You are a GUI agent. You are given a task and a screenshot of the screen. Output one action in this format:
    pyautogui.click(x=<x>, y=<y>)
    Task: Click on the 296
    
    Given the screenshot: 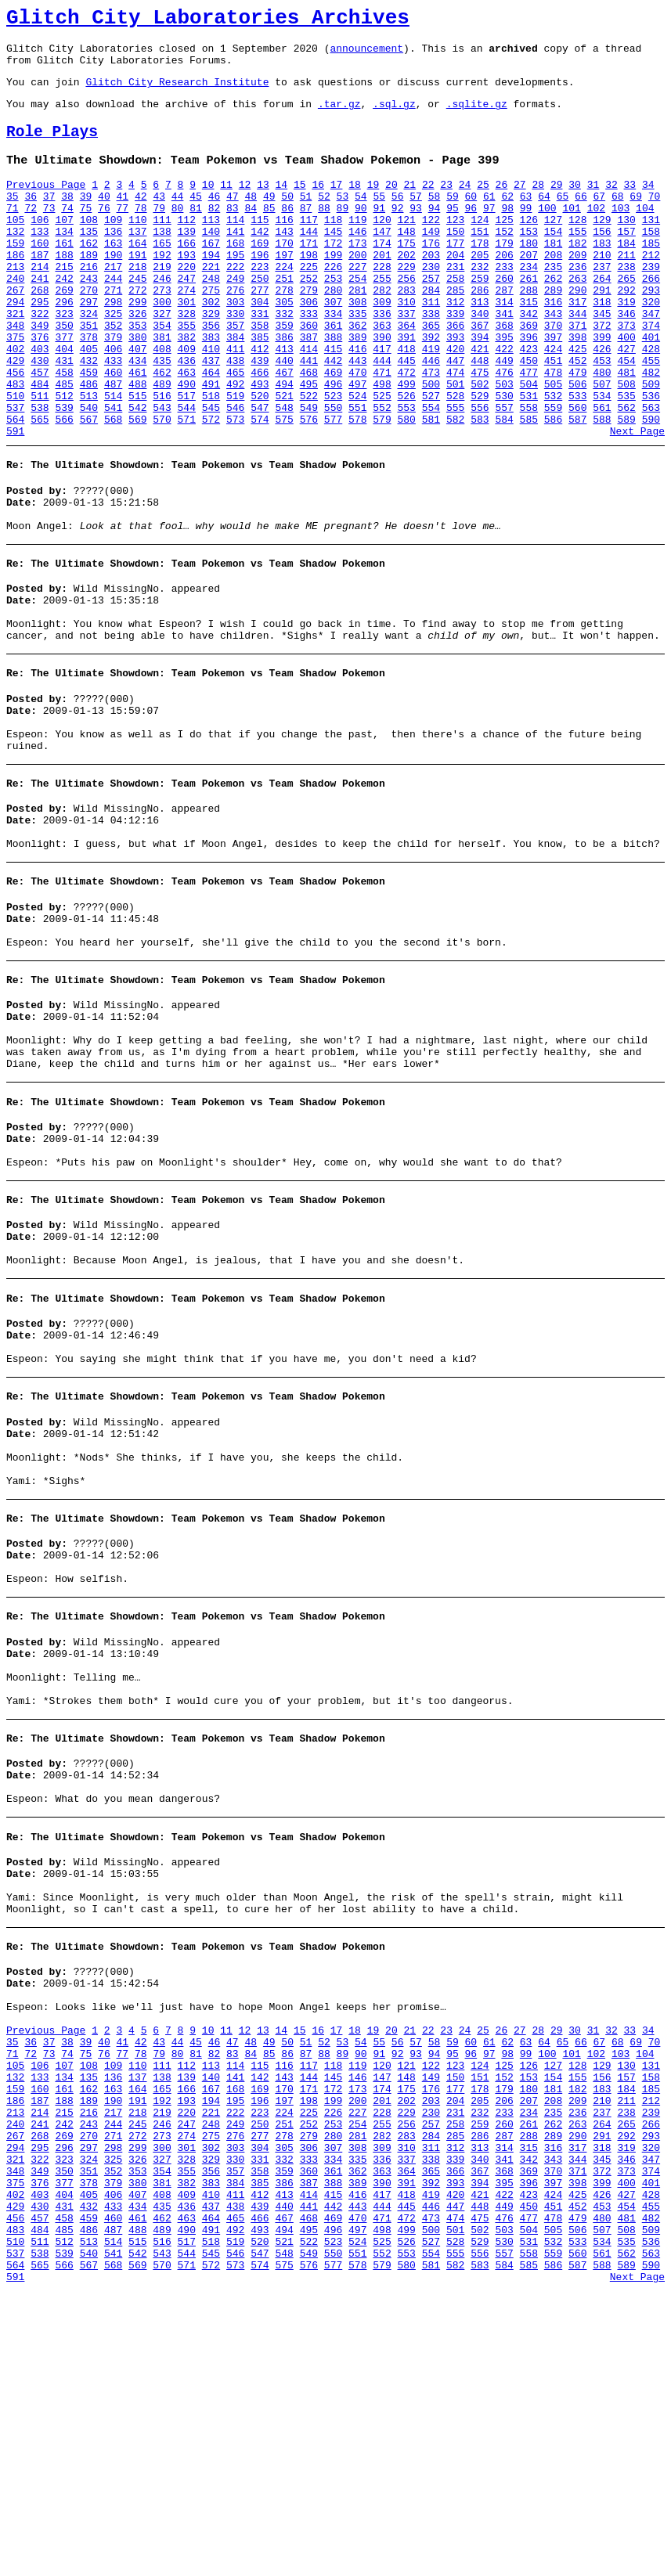 What is the action you would take?
    pyautogui.click(x=64, y=347)
    